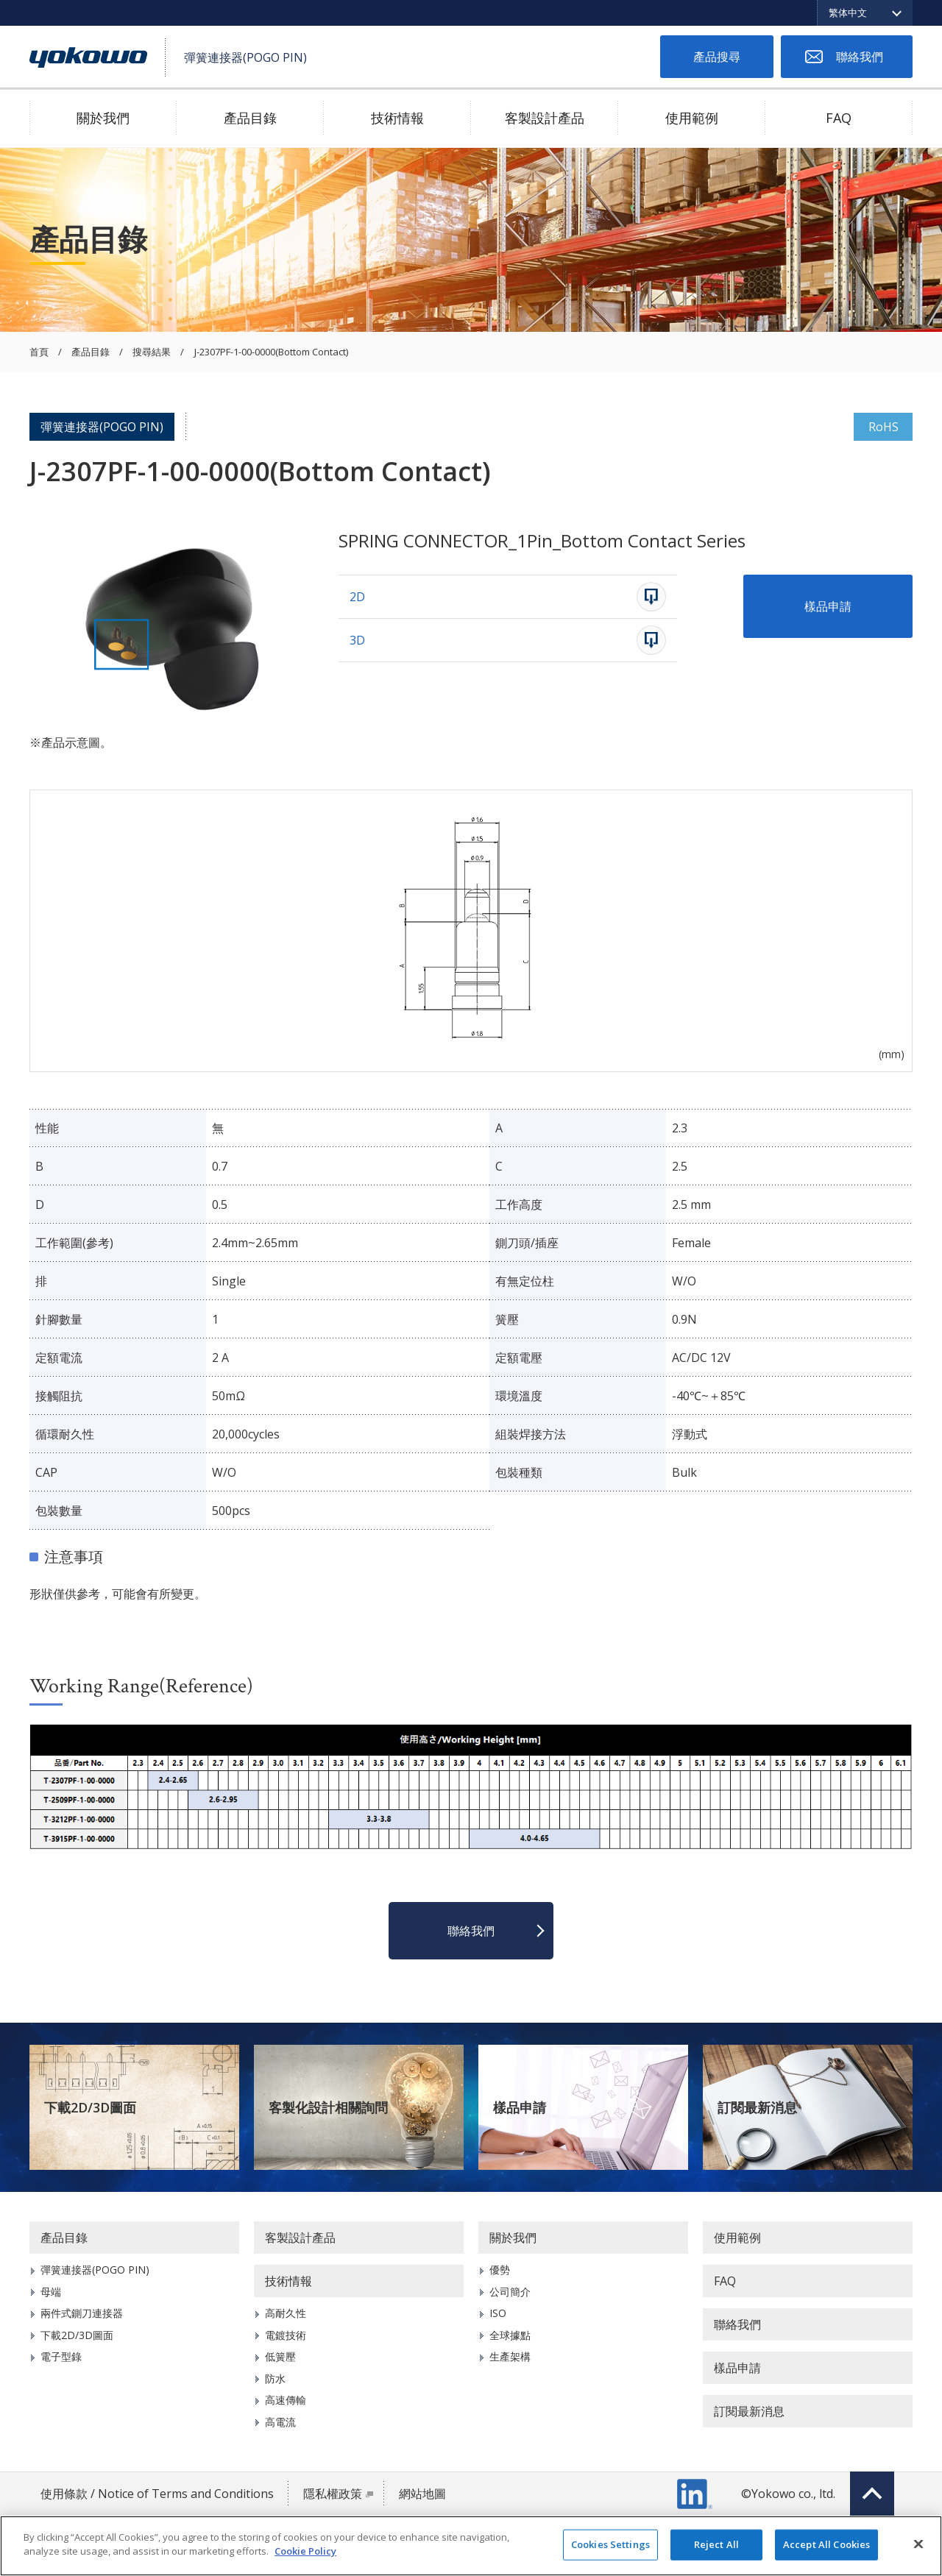  What do you see at coordinates (50, 2292) in the screenshot?
I see `母端` at bounding box center [50, 2292].